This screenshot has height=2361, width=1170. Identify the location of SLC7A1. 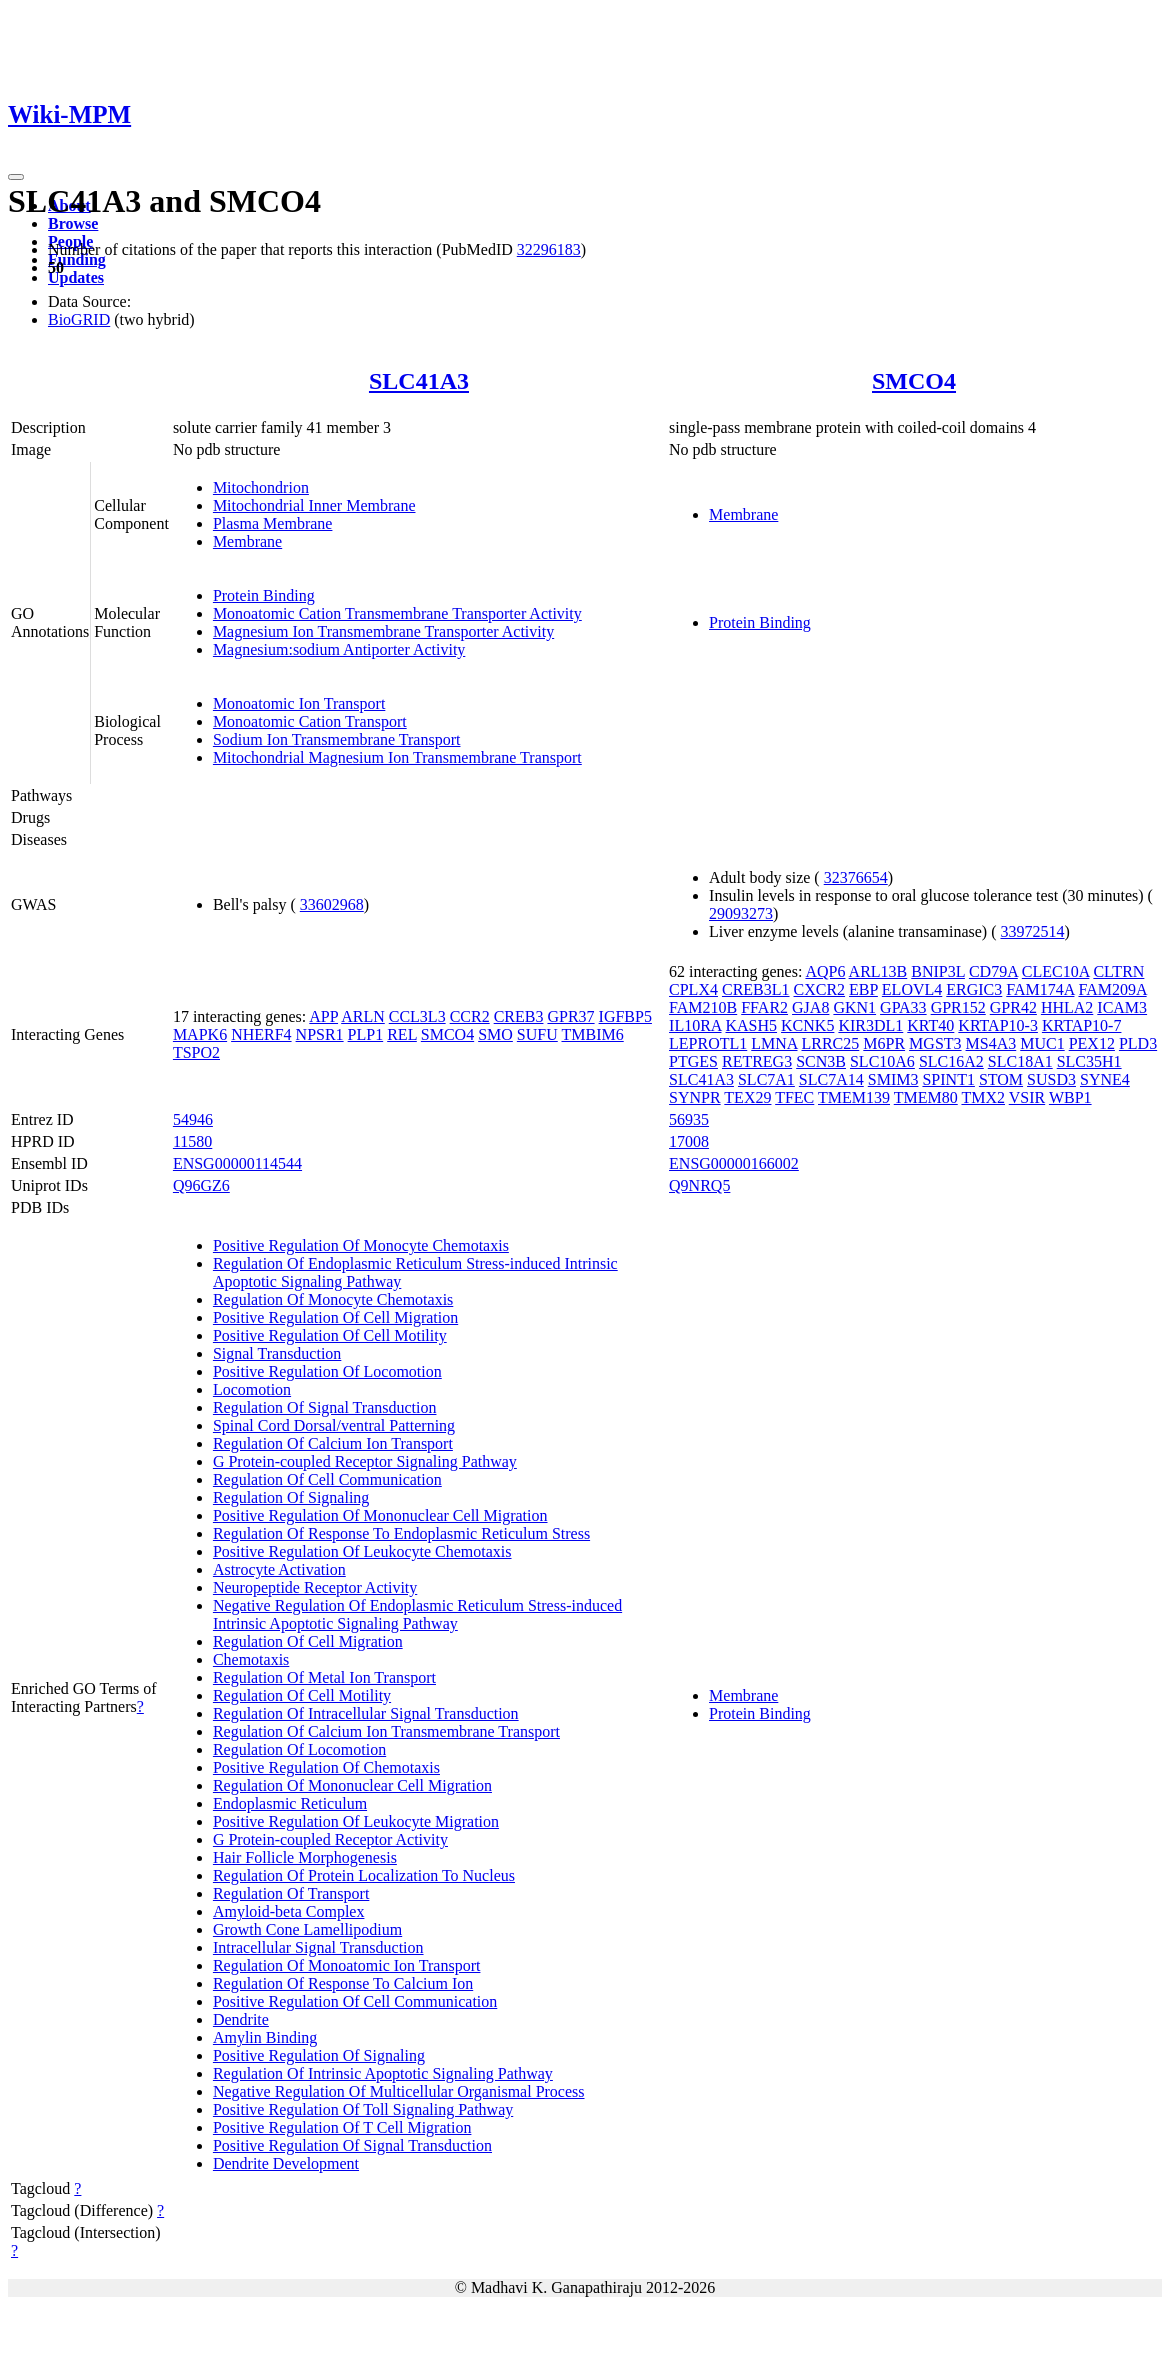
(766, 1079).